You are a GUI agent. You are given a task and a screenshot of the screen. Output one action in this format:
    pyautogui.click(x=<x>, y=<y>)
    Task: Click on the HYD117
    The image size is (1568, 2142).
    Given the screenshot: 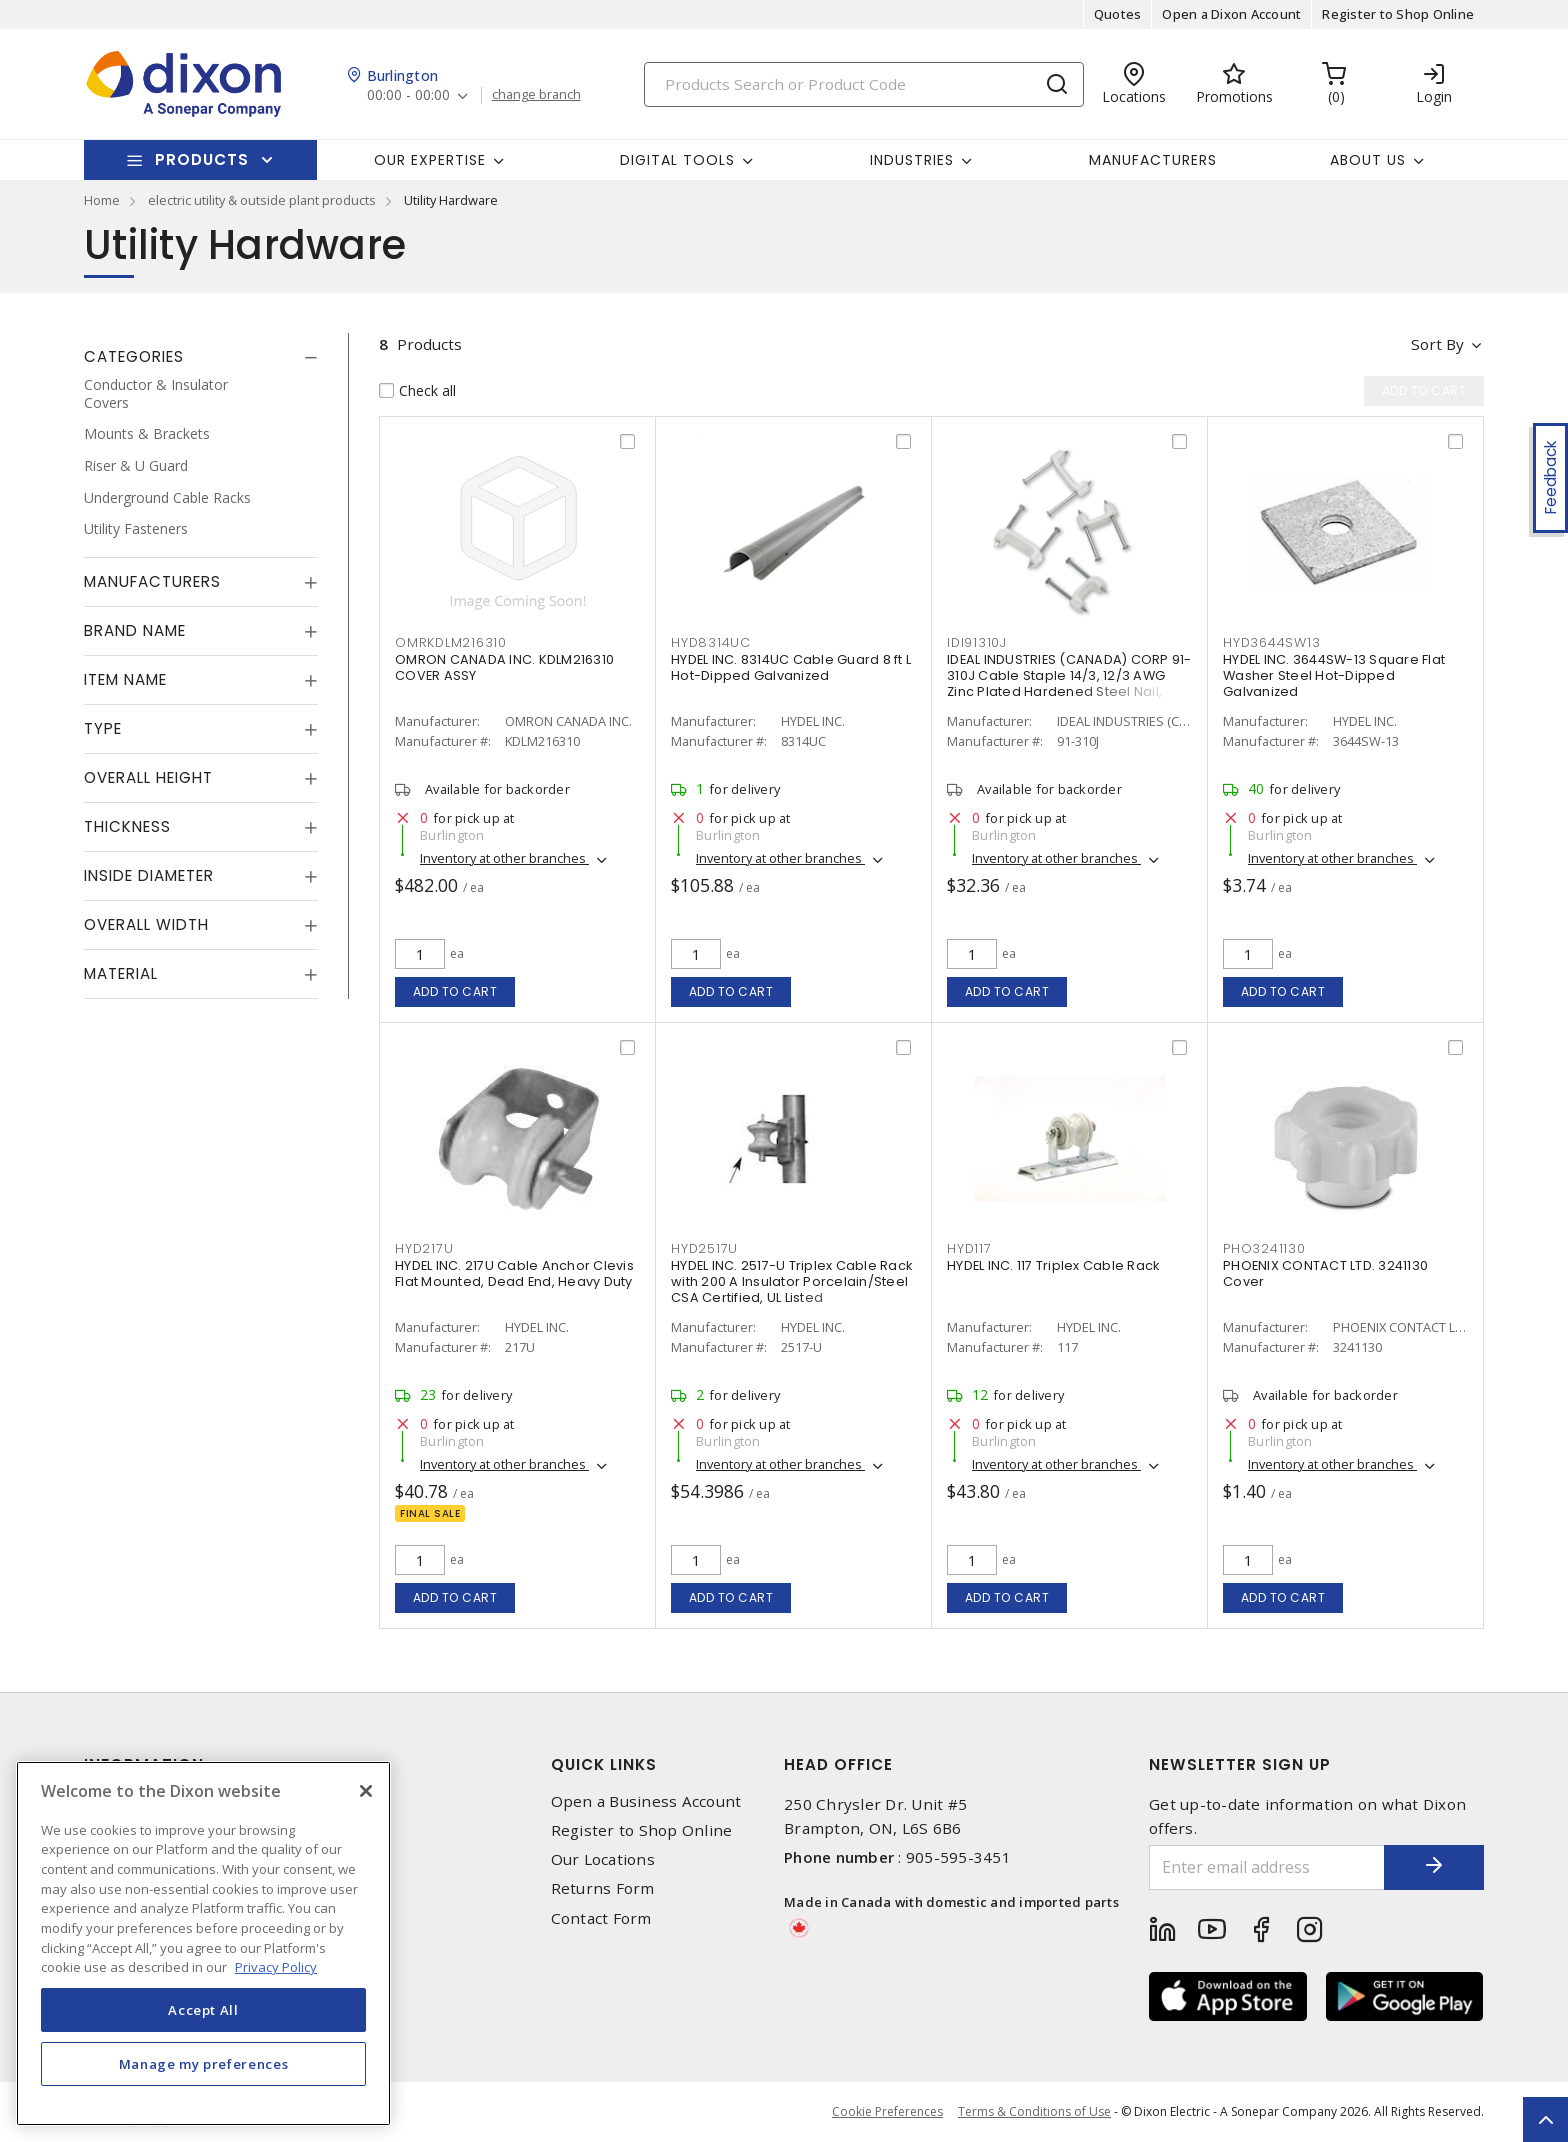 What is the action you would take?
    pyautogui.click(x=969, y=1248)
    